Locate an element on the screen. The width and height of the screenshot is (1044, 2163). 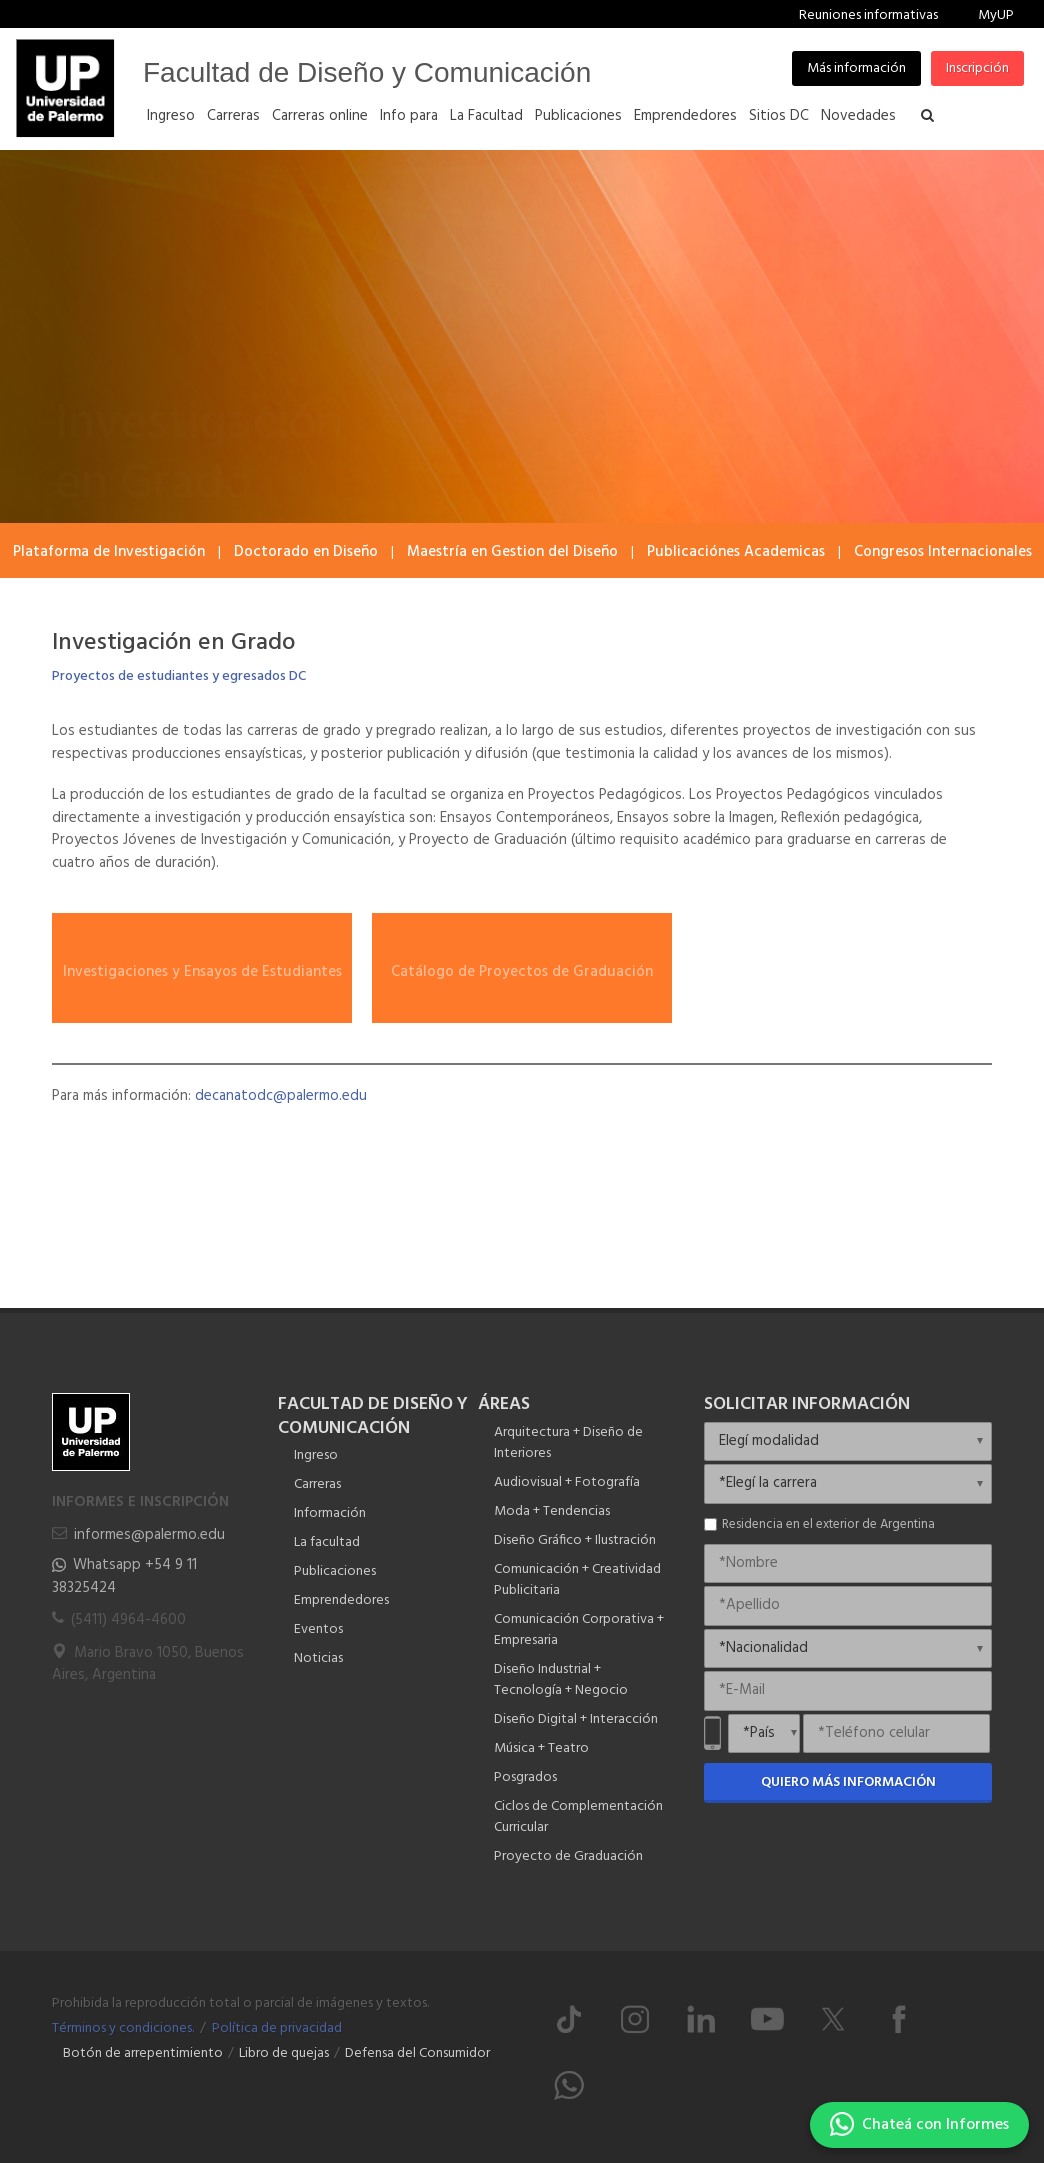
Proyecto de Graduación is located at coordinates (568, 1856).